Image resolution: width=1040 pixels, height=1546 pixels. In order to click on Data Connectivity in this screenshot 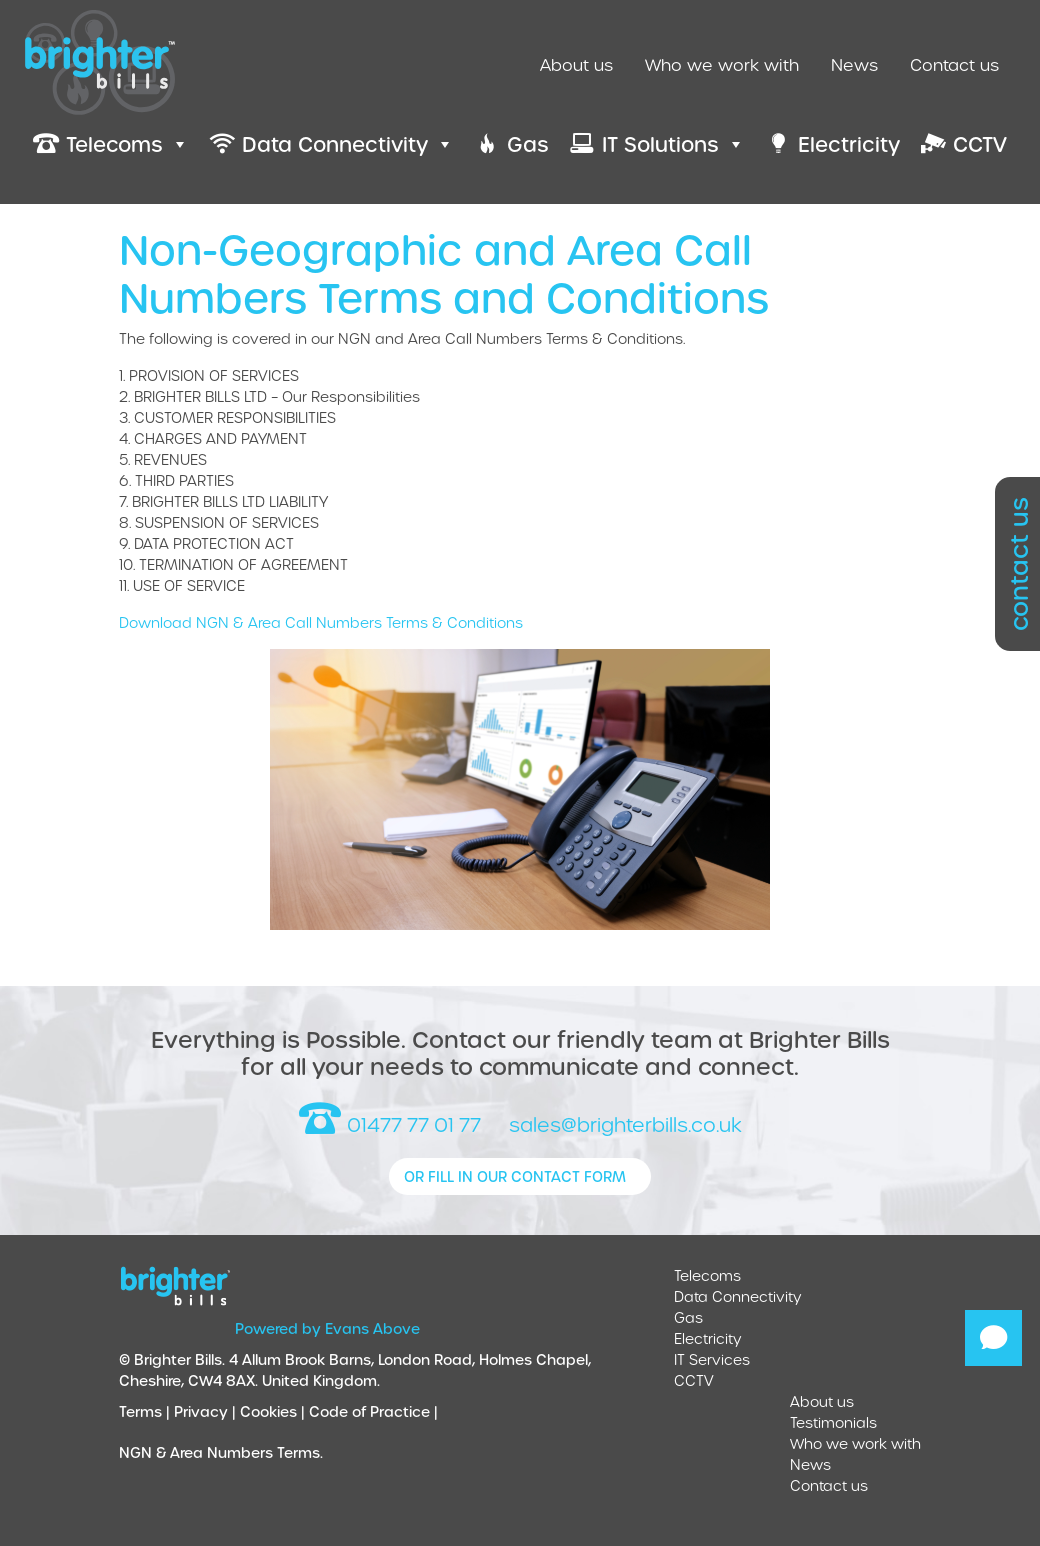, I will do `click(738, 1296)`.